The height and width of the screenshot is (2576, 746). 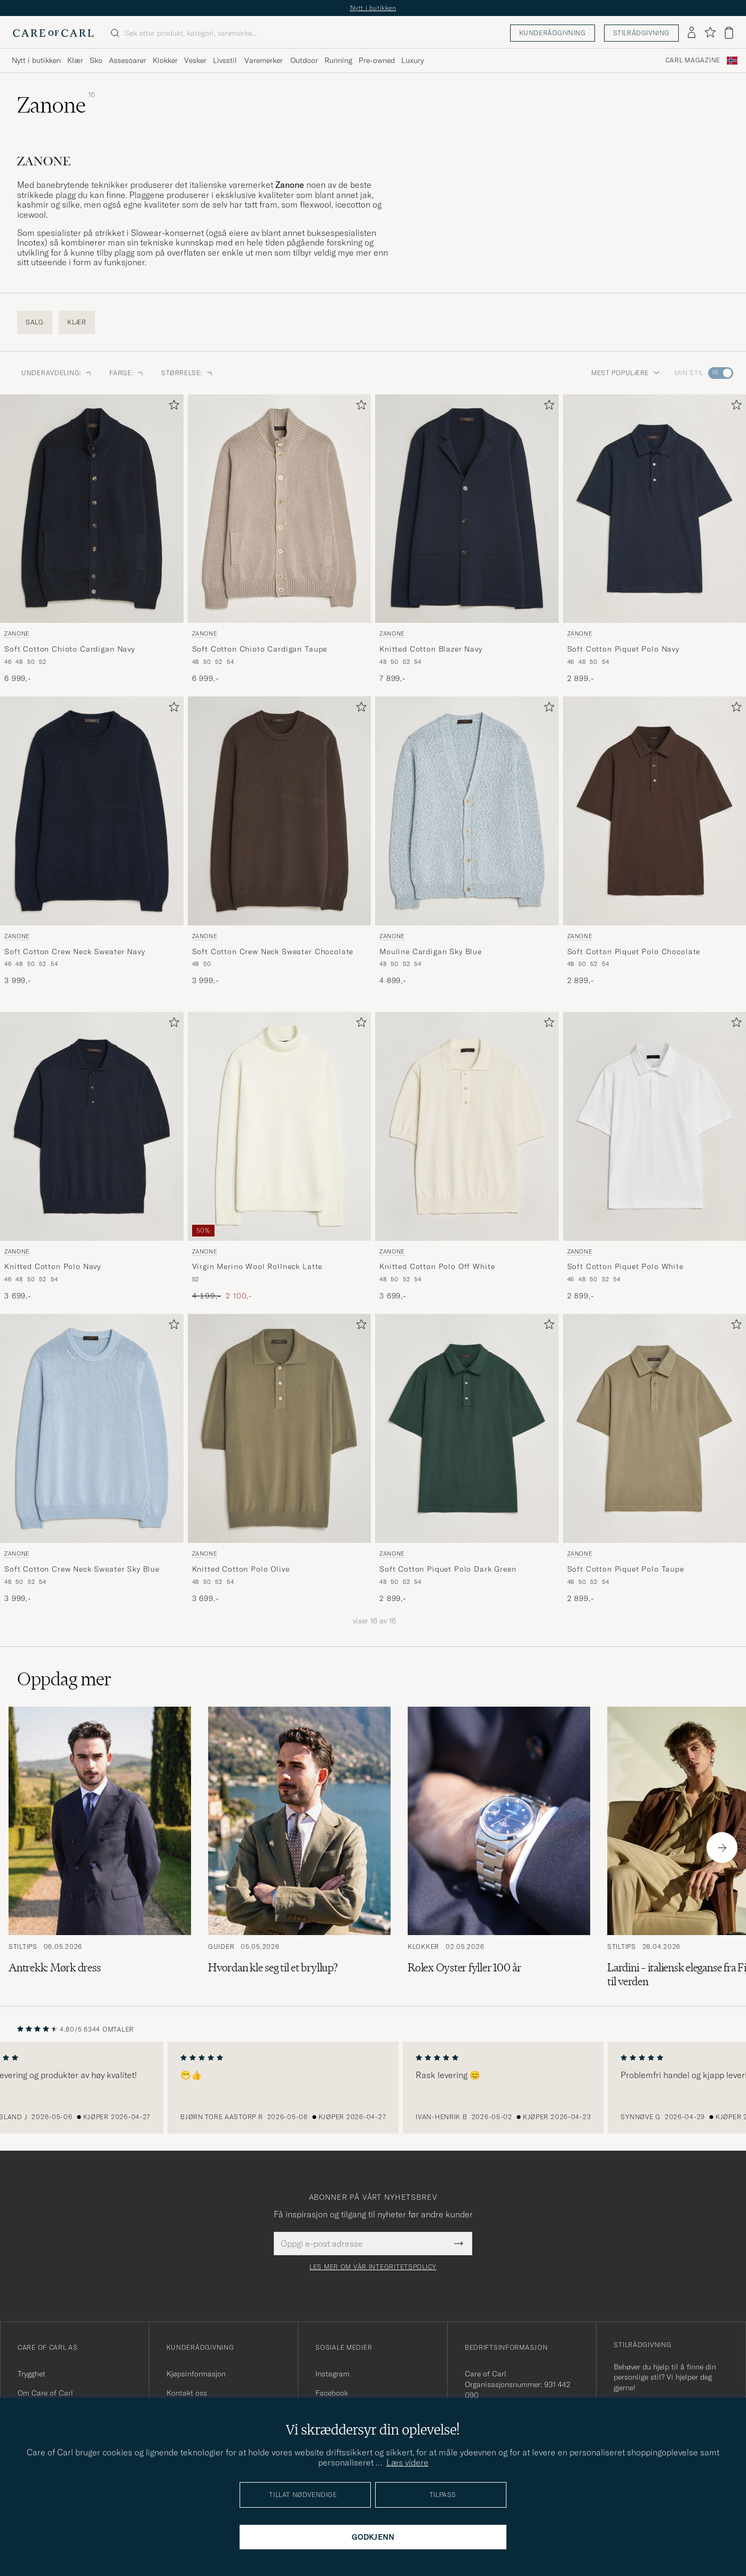 What do you see at coordinates (279, 1126) in the screenshot?
I see `[Herre Zanone Virgin Merino Wool Rollneck Latte Hvit]` at bounding box center [279, 1126].